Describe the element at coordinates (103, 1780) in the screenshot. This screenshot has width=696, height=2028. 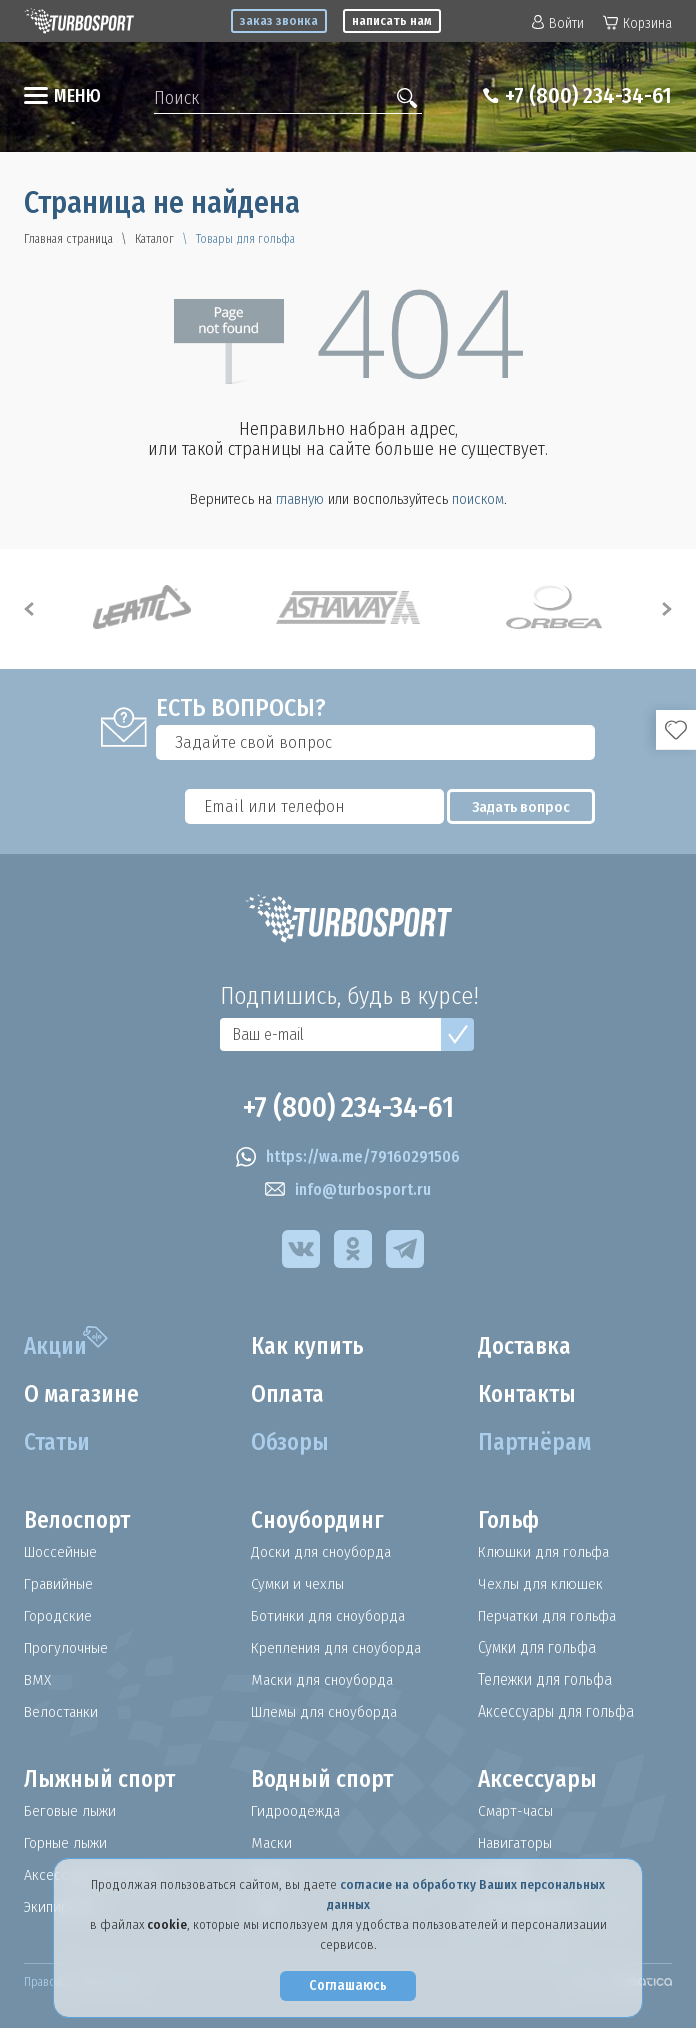
I see `Лыжный спорт` at that location.